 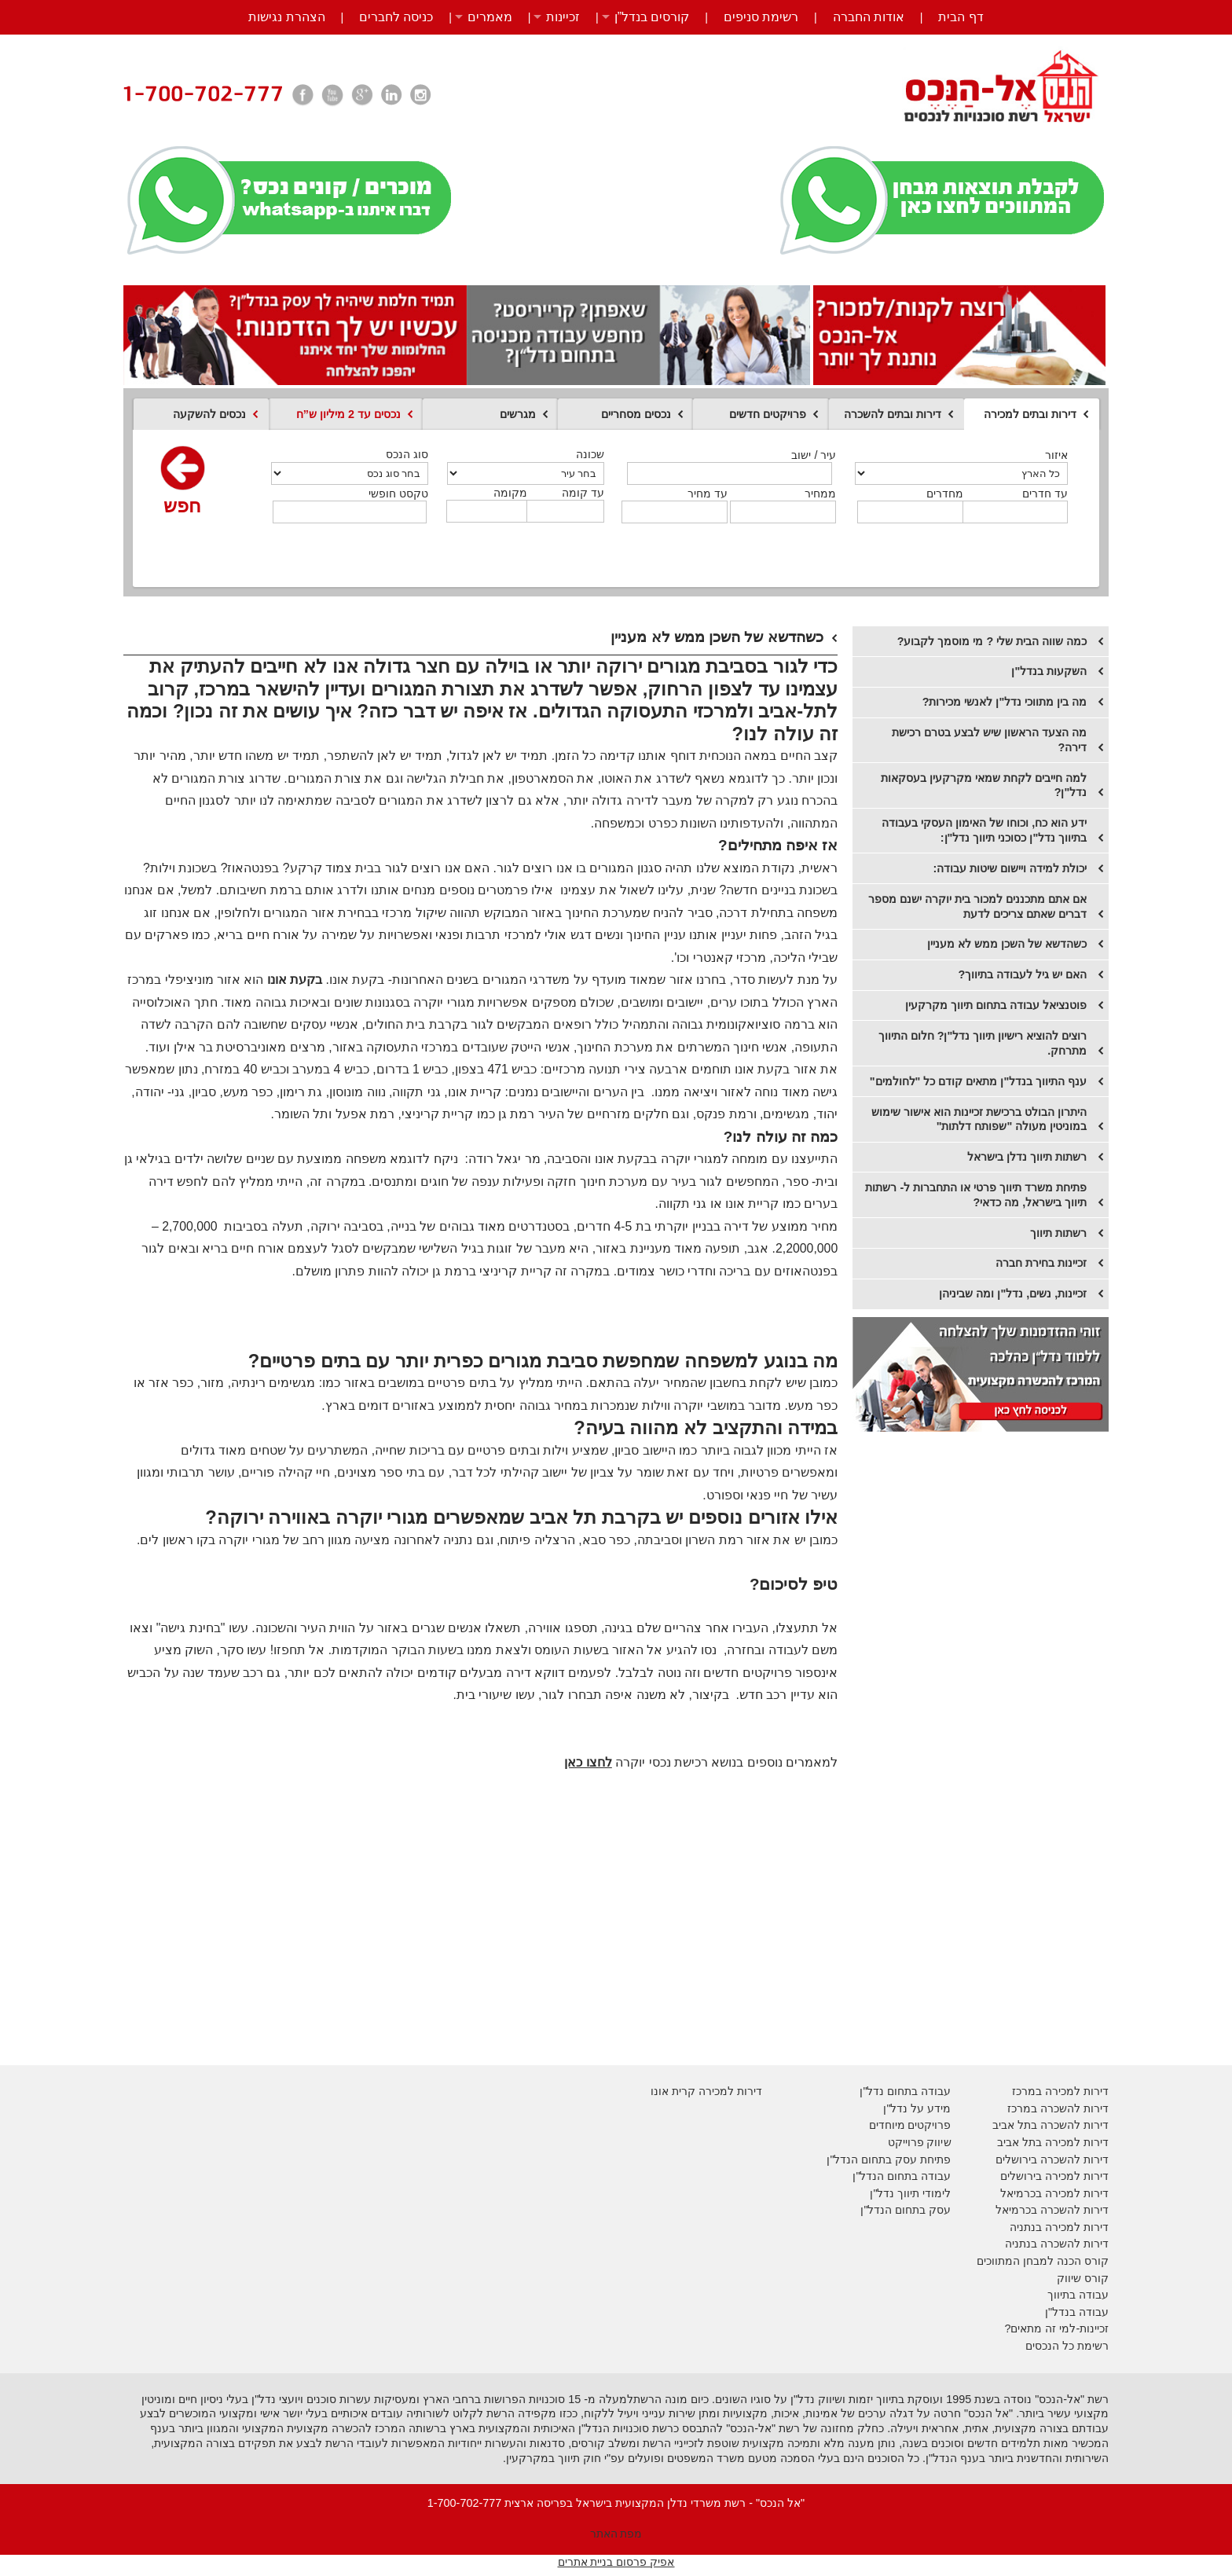 What do you see at coordinates (1060, 2091) in the screenshot?
I see `דירות למכירה במרכז` at bounding box center [1060, 2091].